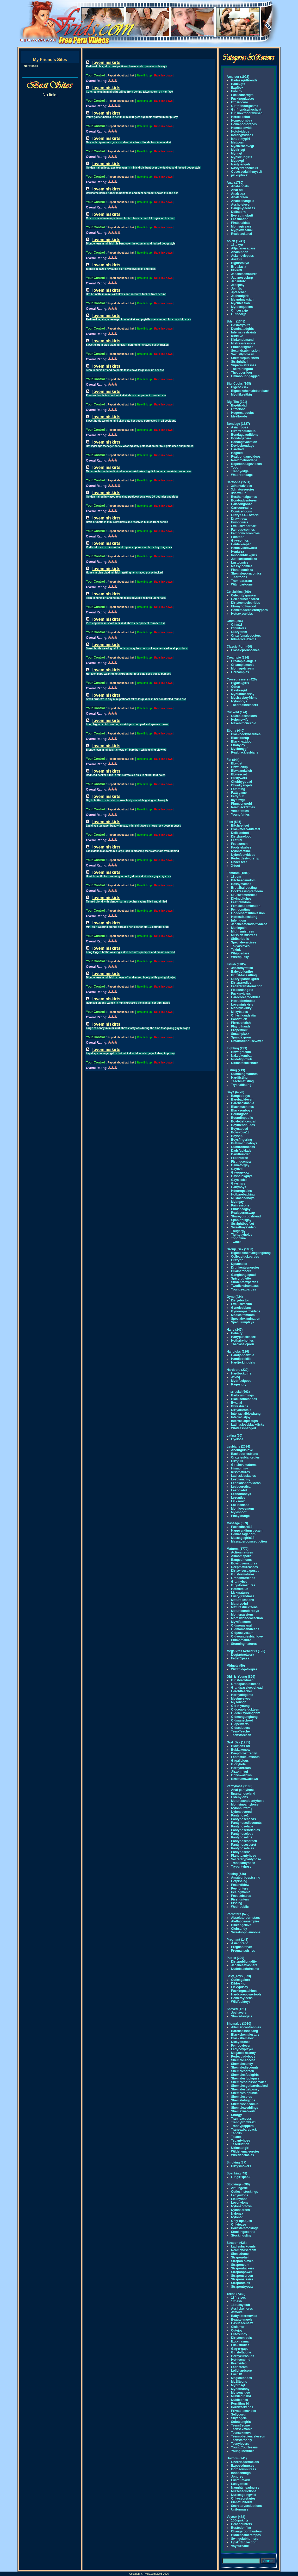 This screenshot has height=2576, width=298. I want to click on Younglibertines, so click(242, 2451).